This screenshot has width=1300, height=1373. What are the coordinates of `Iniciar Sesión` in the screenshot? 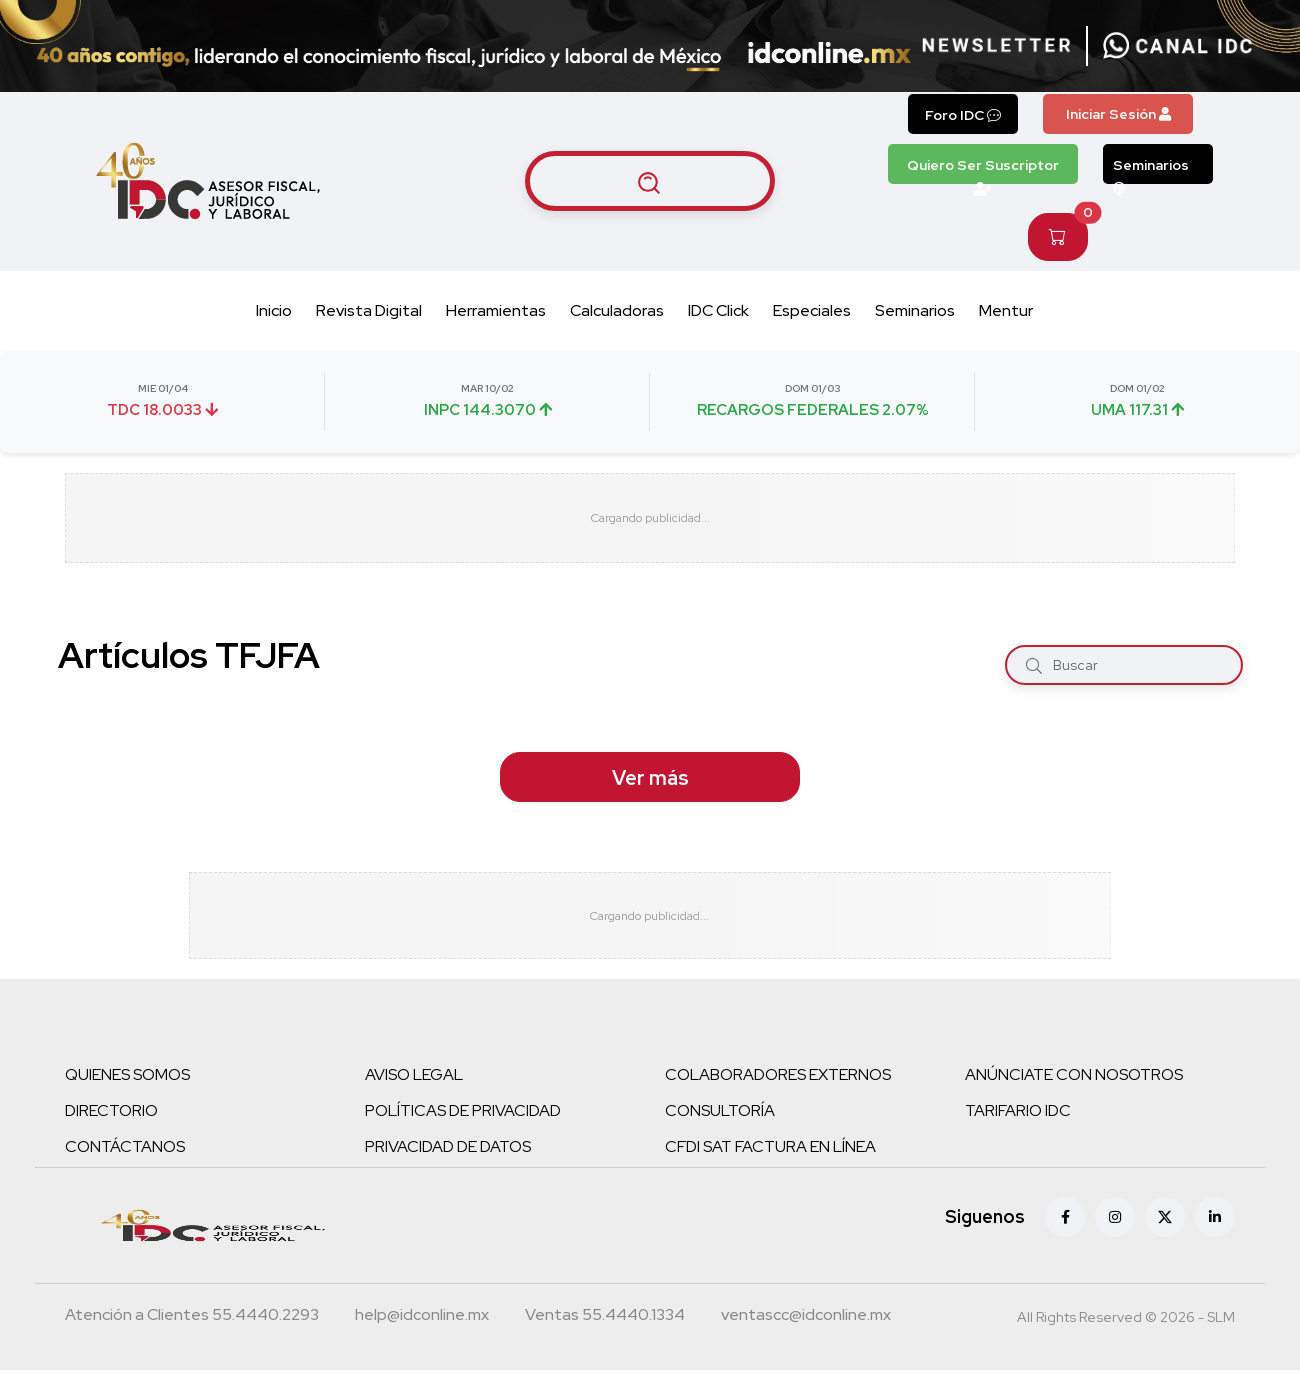 It's located at (1118, 114).